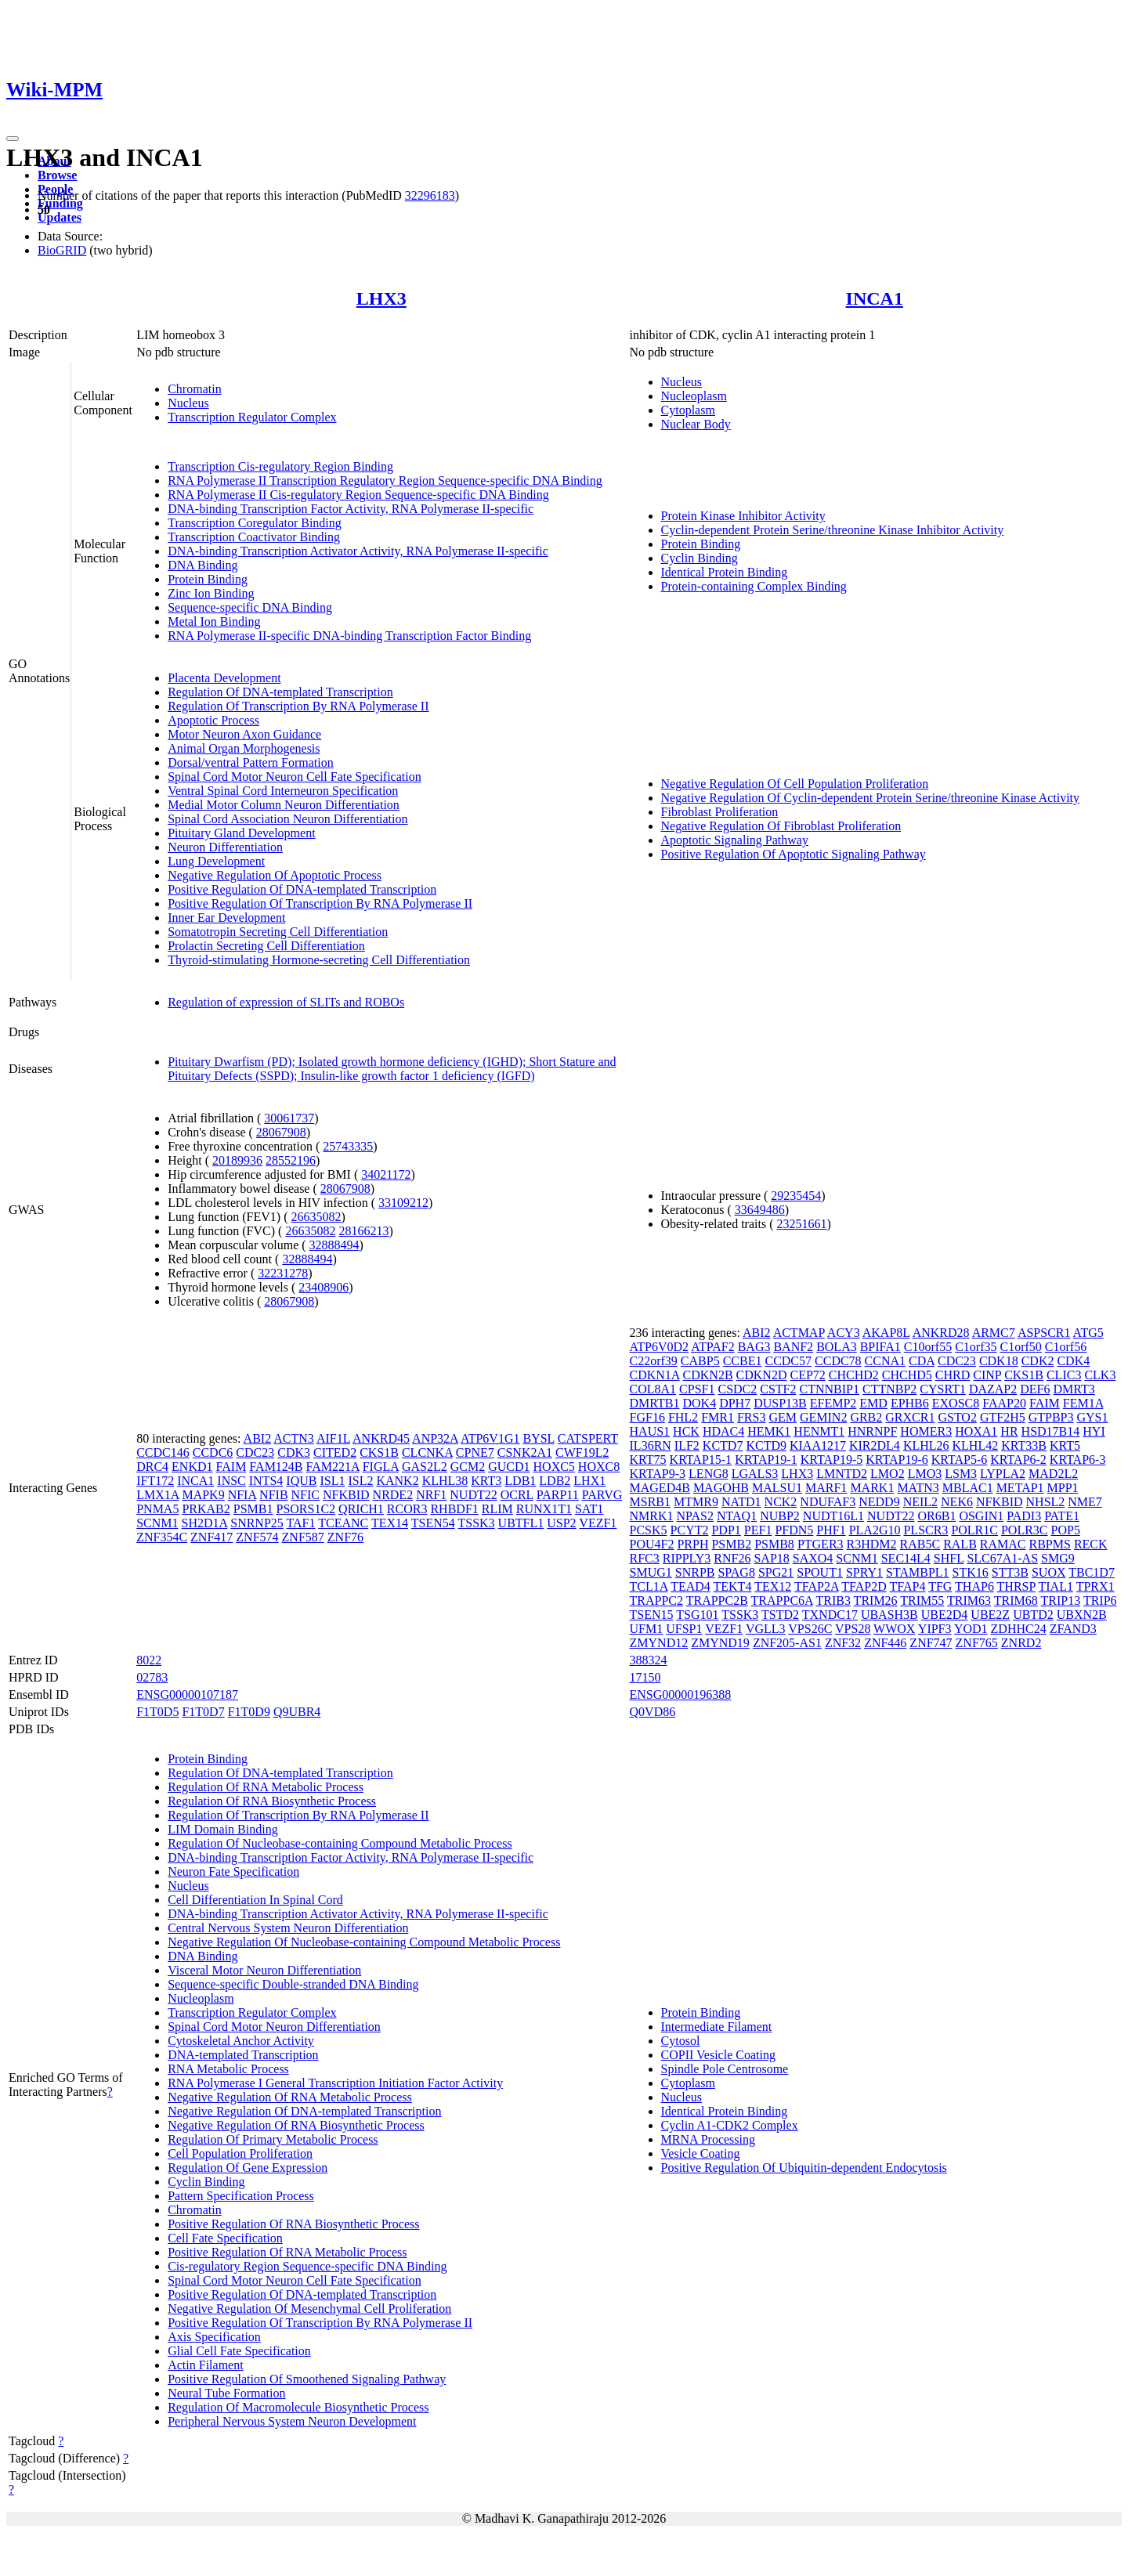  I want to click on CSTF2, so click(778, 1389).